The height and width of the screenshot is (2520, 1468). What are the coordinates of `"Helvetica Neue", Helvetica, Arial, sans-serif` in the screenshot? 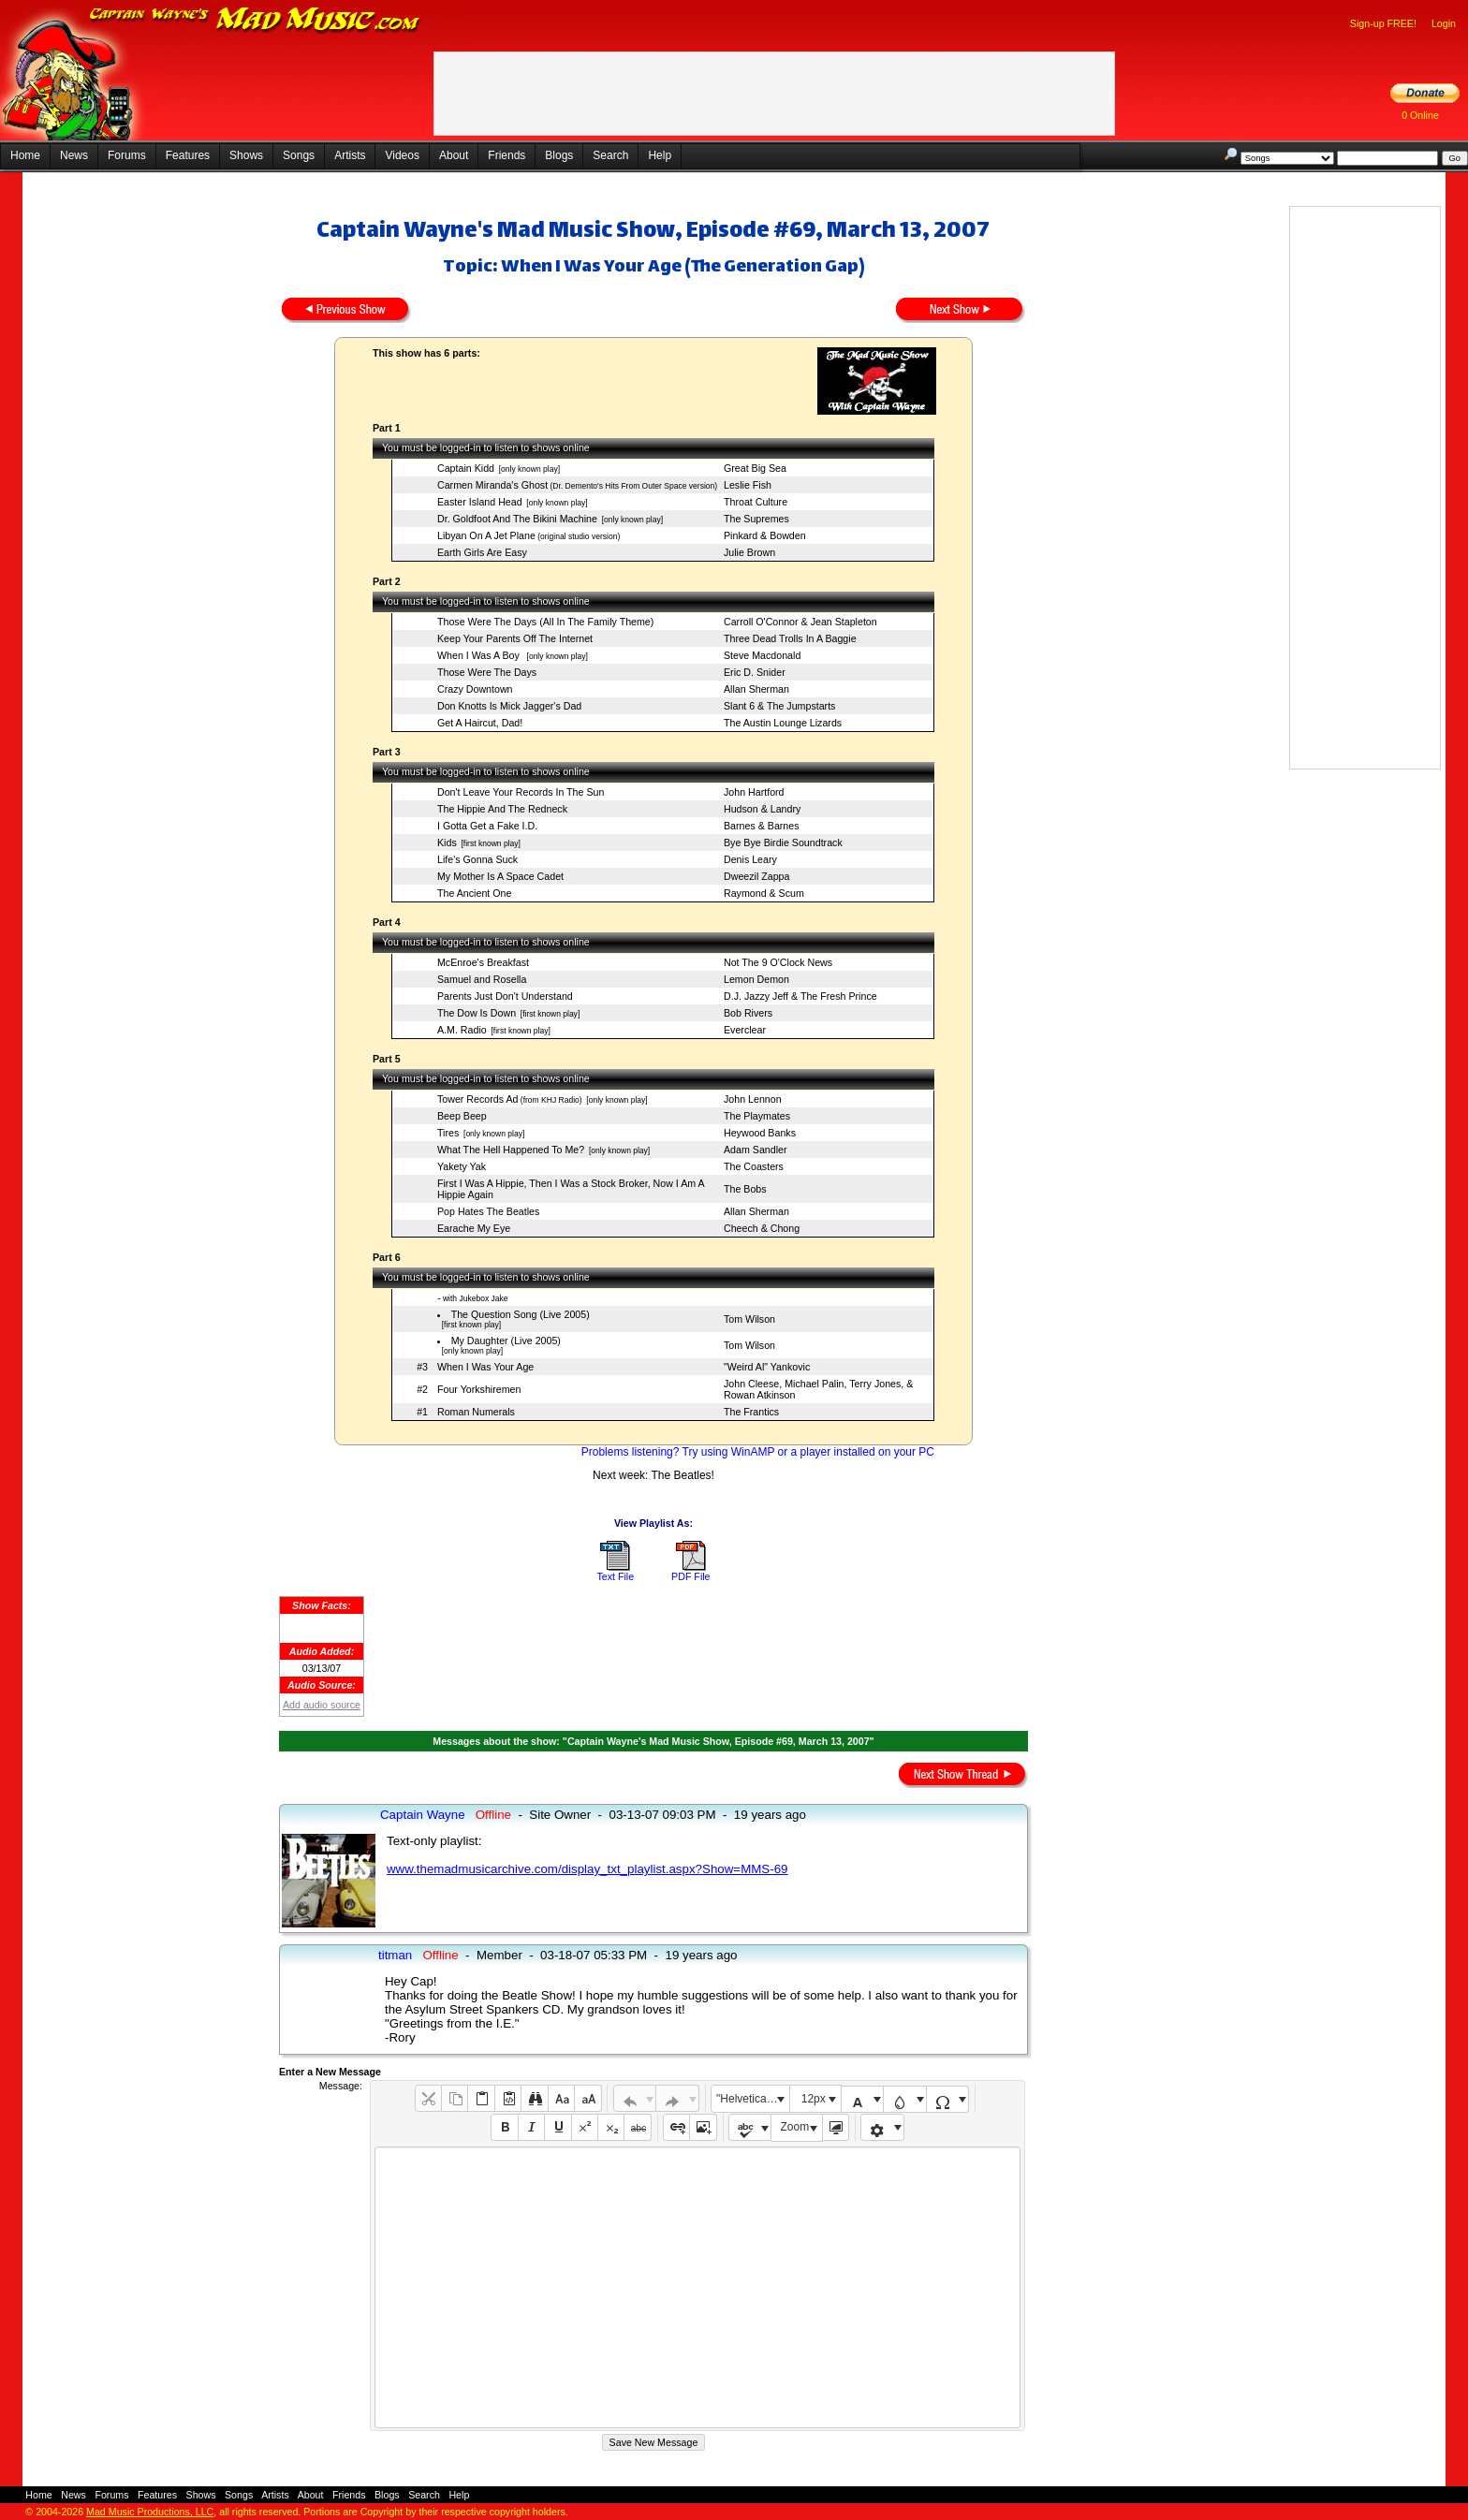 It's located at (752, 2098).